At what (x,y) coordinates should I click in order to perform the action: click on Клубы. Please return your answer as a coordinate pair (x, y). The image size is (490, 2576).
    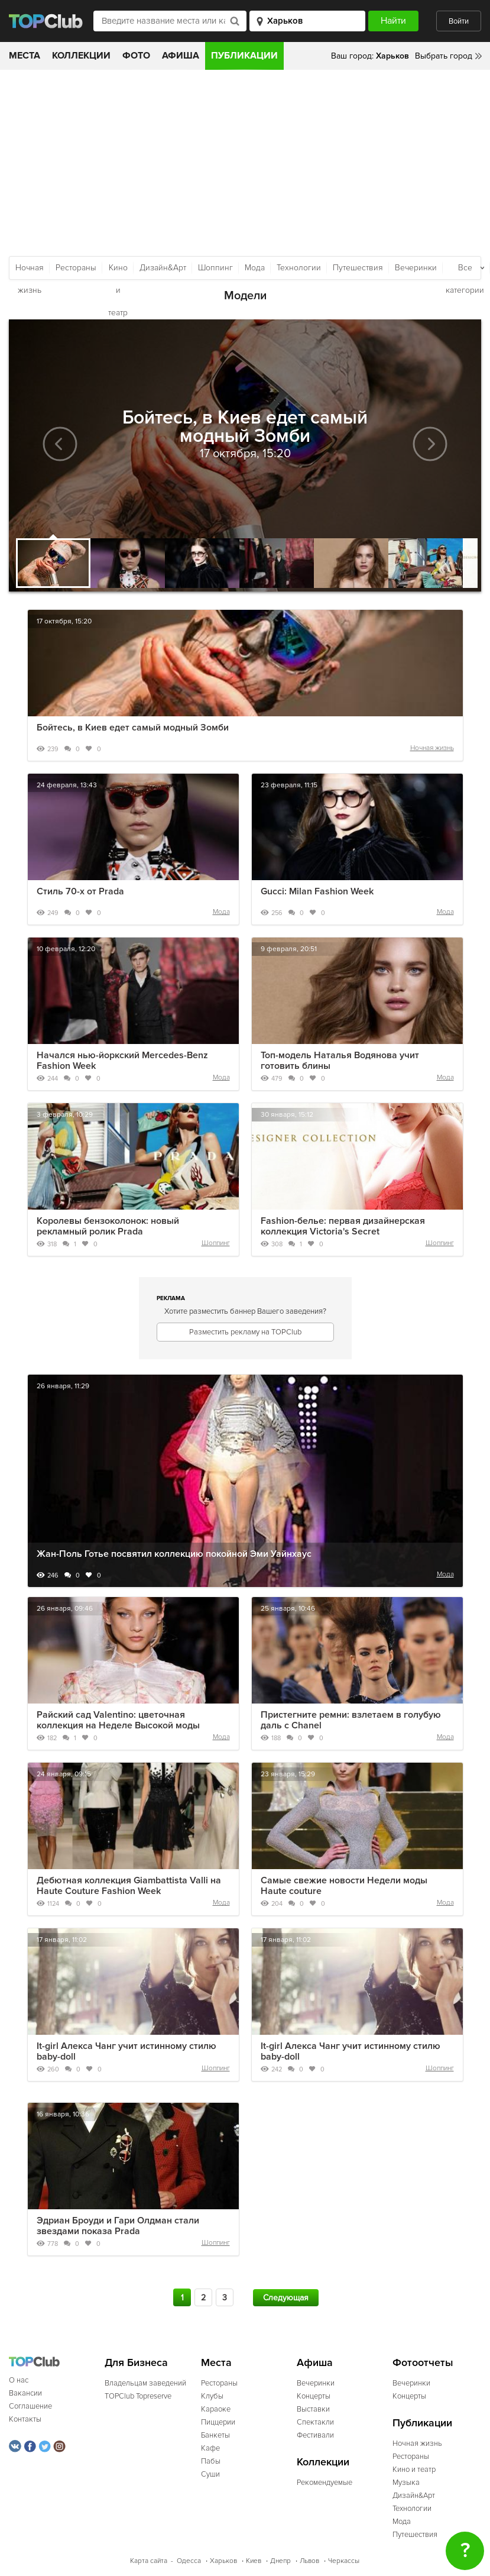
    Looking at the image, I should click on (212, 2396).